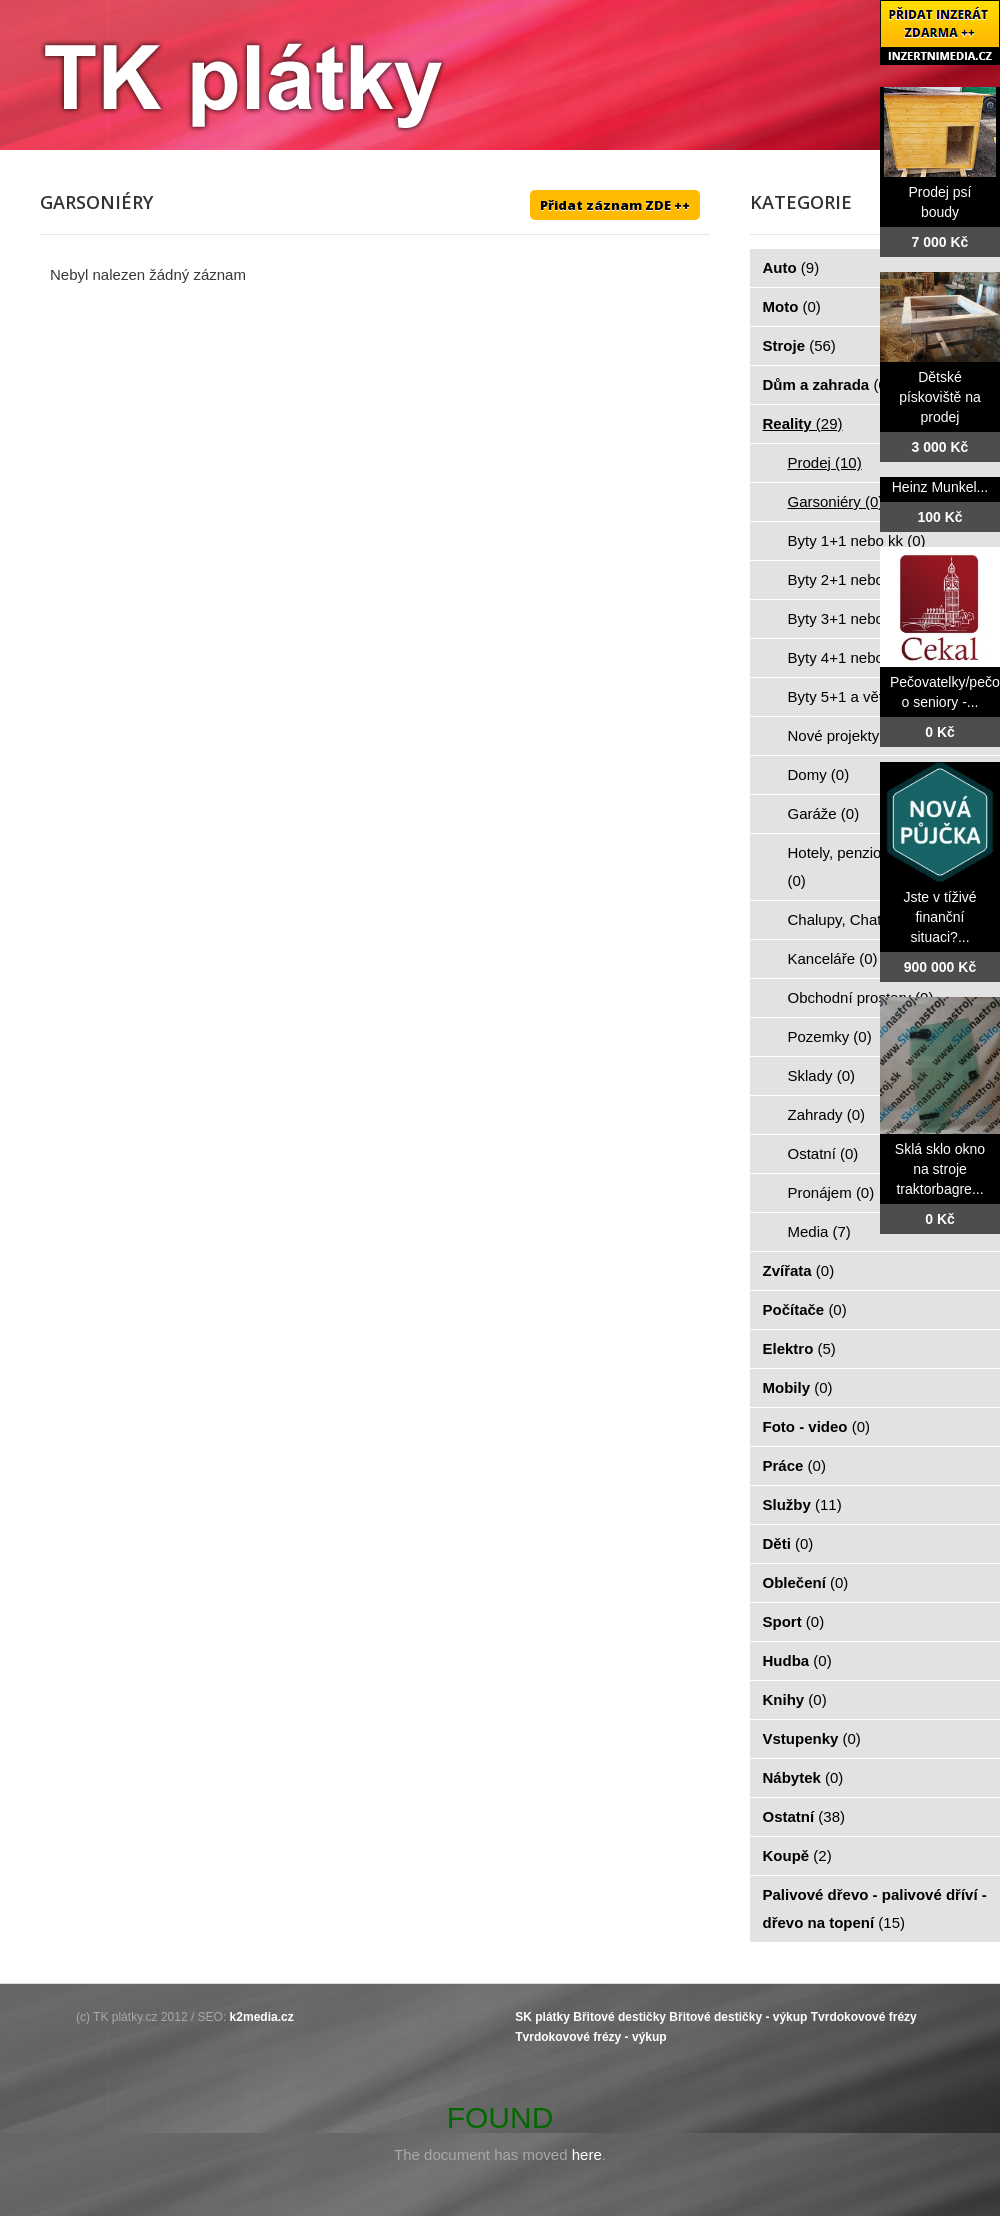 This screenshot has width=1000, height=2216. I want to click on Ostatní, so click(823, 1153).